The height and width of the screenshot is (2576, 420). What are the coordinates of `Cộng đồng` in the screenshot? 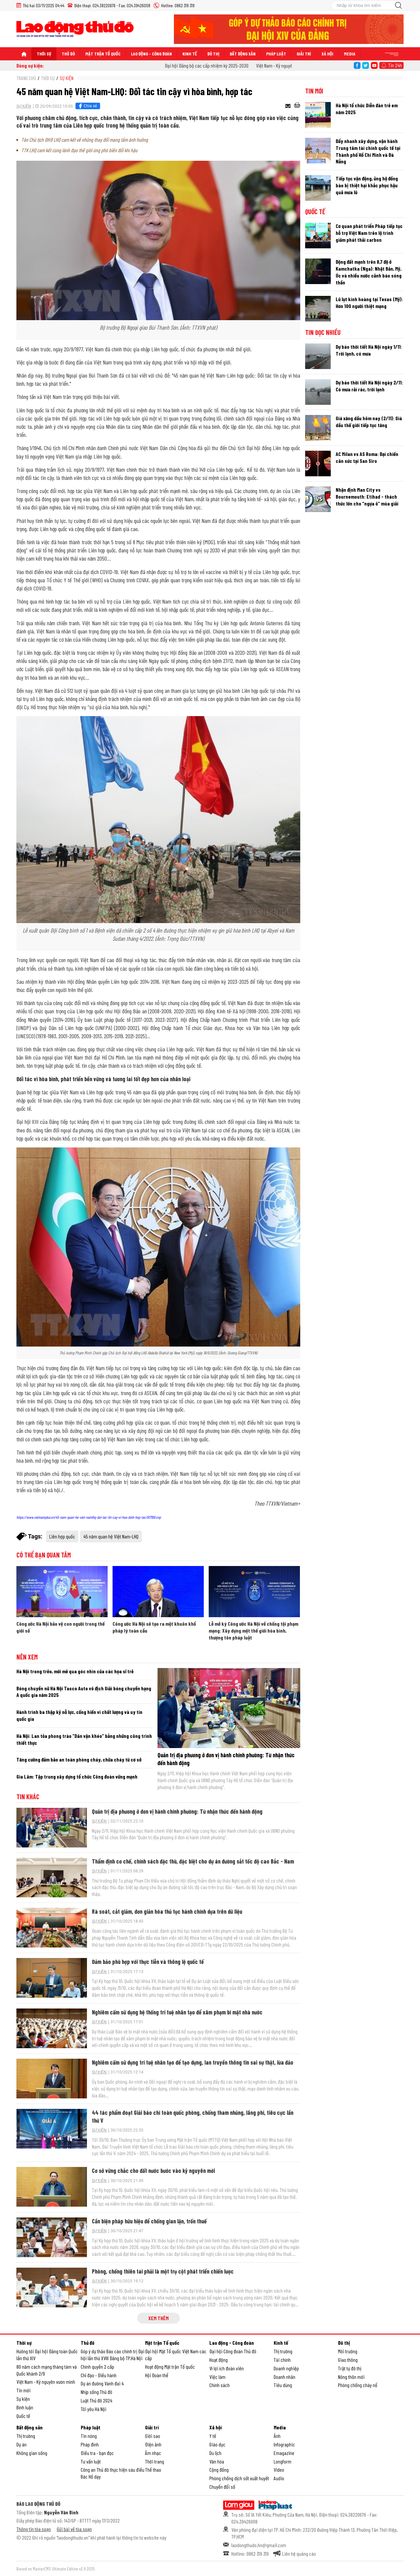 It's located at (219, 2469).